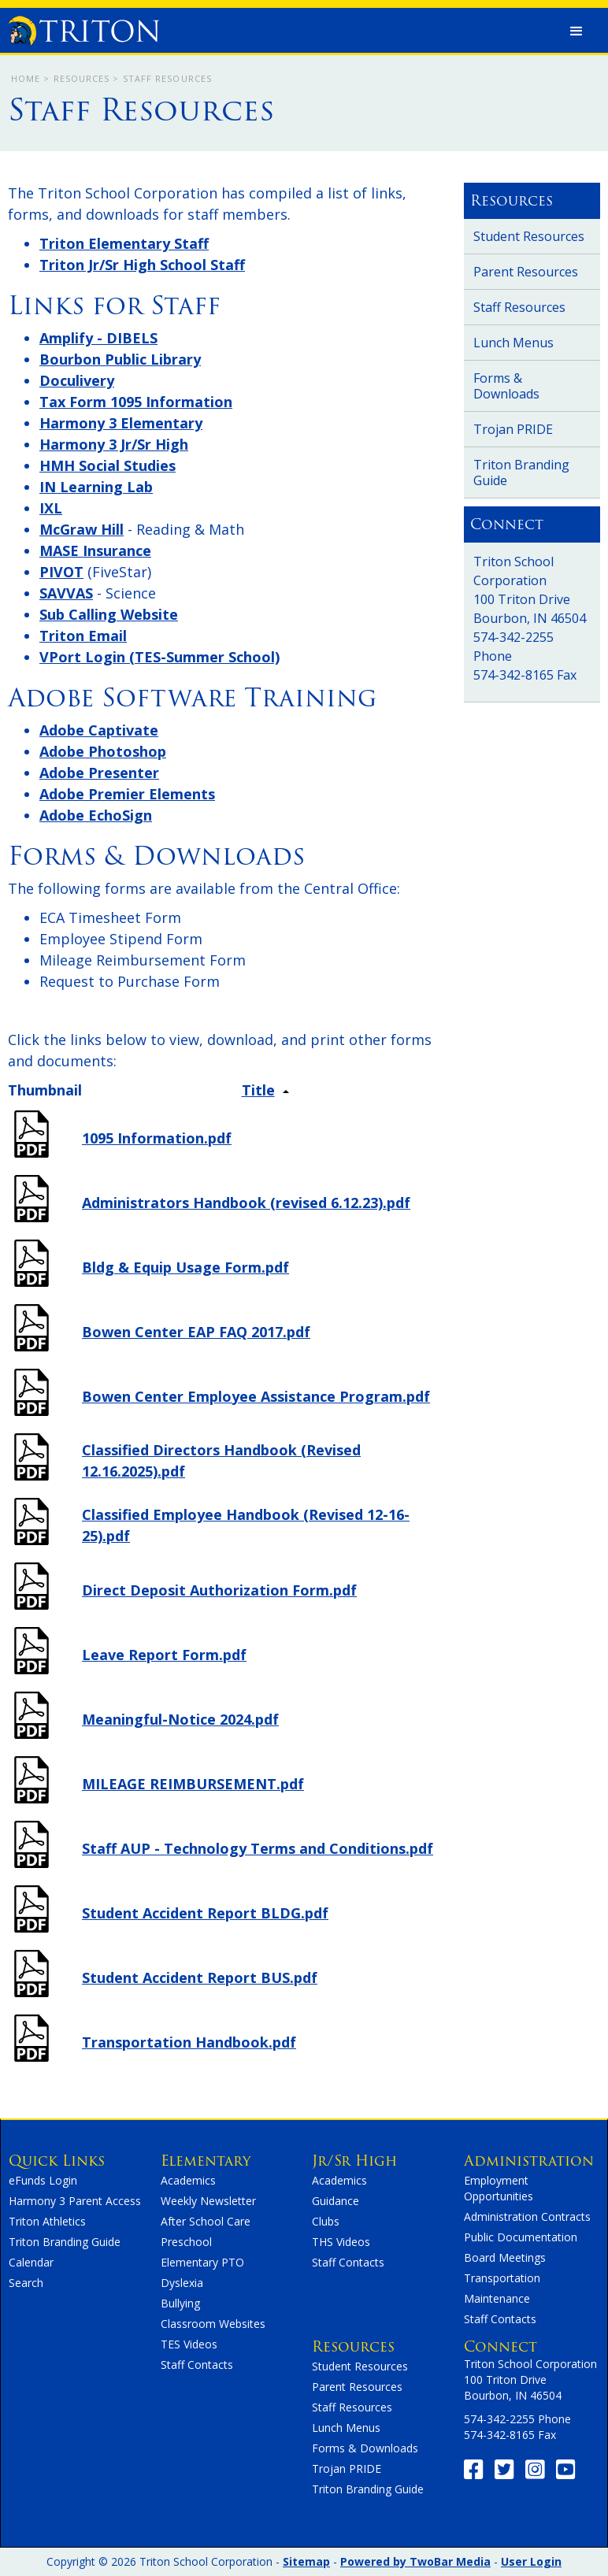 This screenshot has width=608, height=2576. What do you see at coordinates (528, 236) in the screenshot?
I see `Student Resources` at bounding box center [528, 236].